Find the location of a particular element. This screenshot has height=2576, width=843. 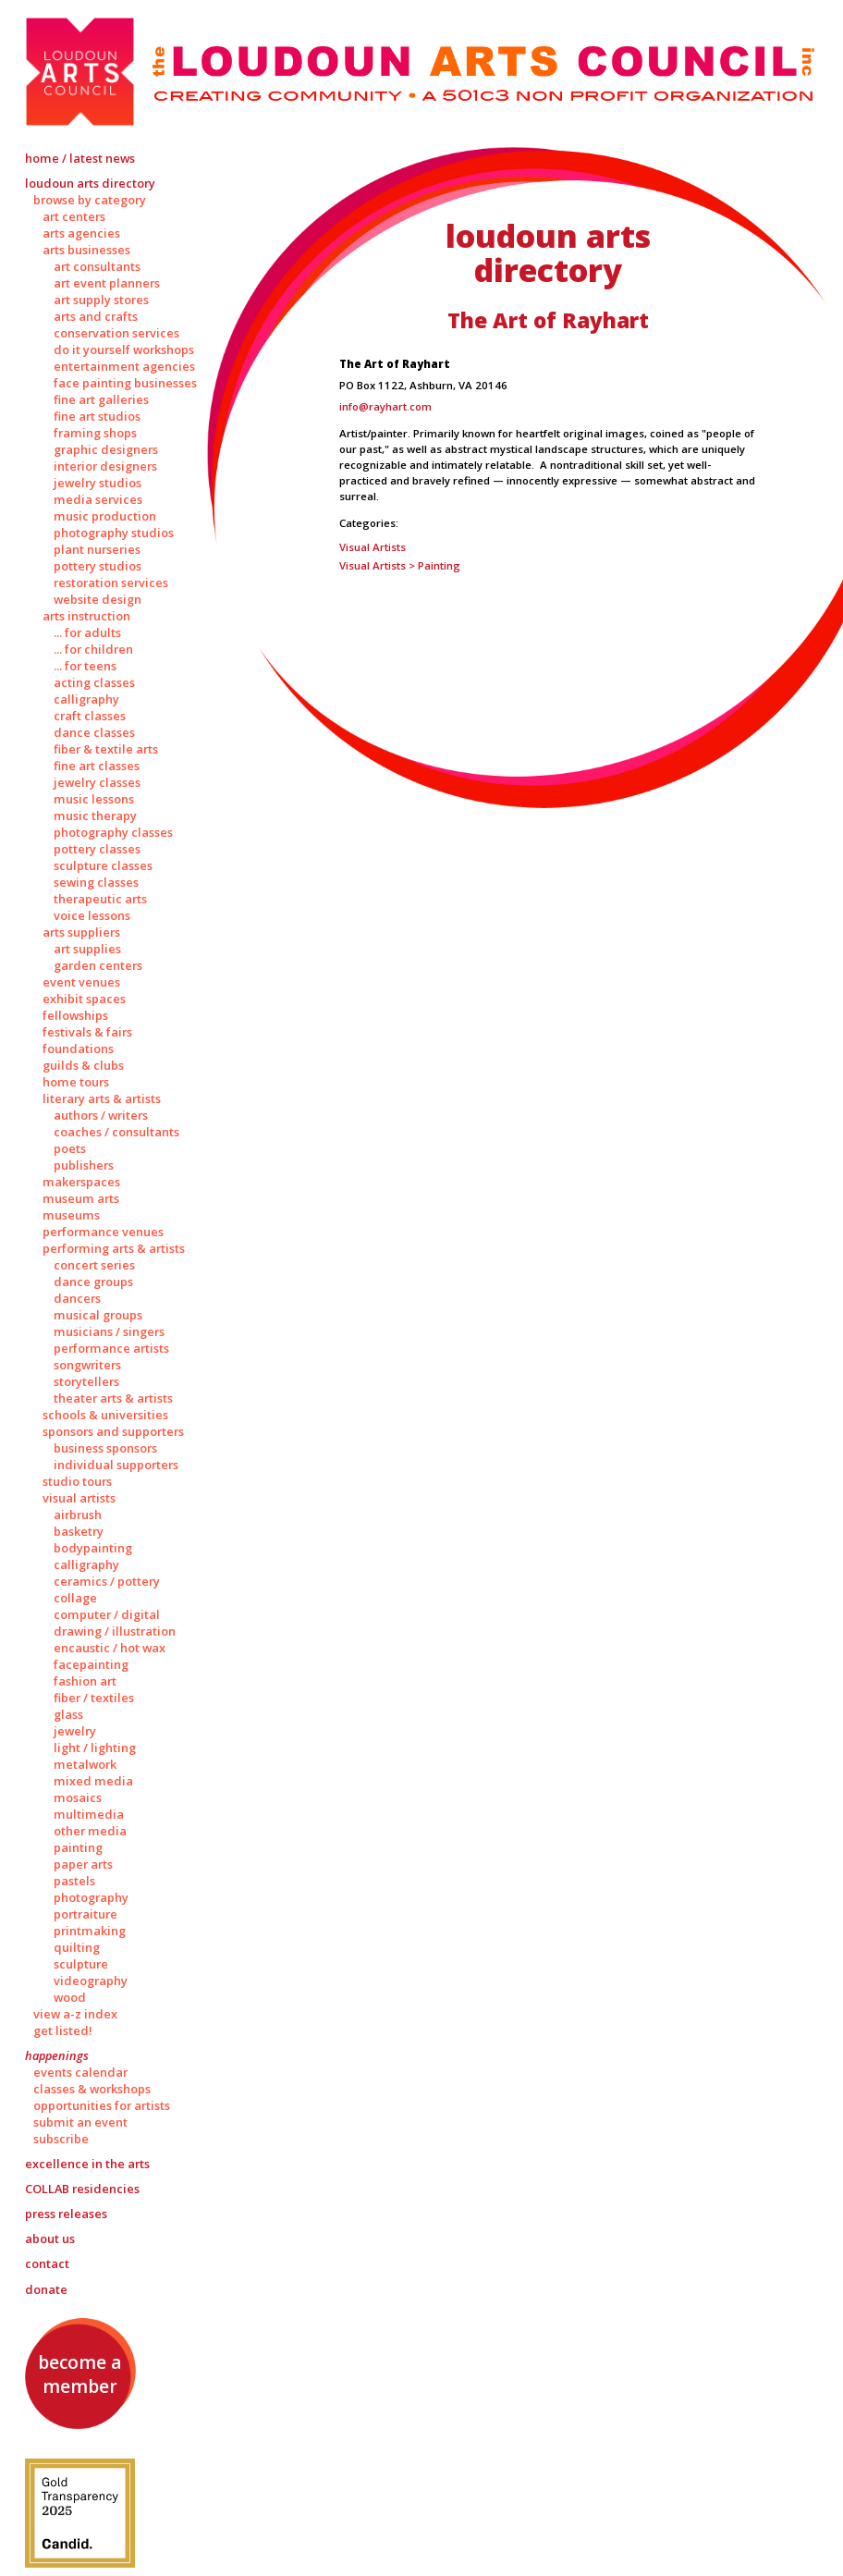

Performing Arts & Artists is located at coordinates (114, 1248).